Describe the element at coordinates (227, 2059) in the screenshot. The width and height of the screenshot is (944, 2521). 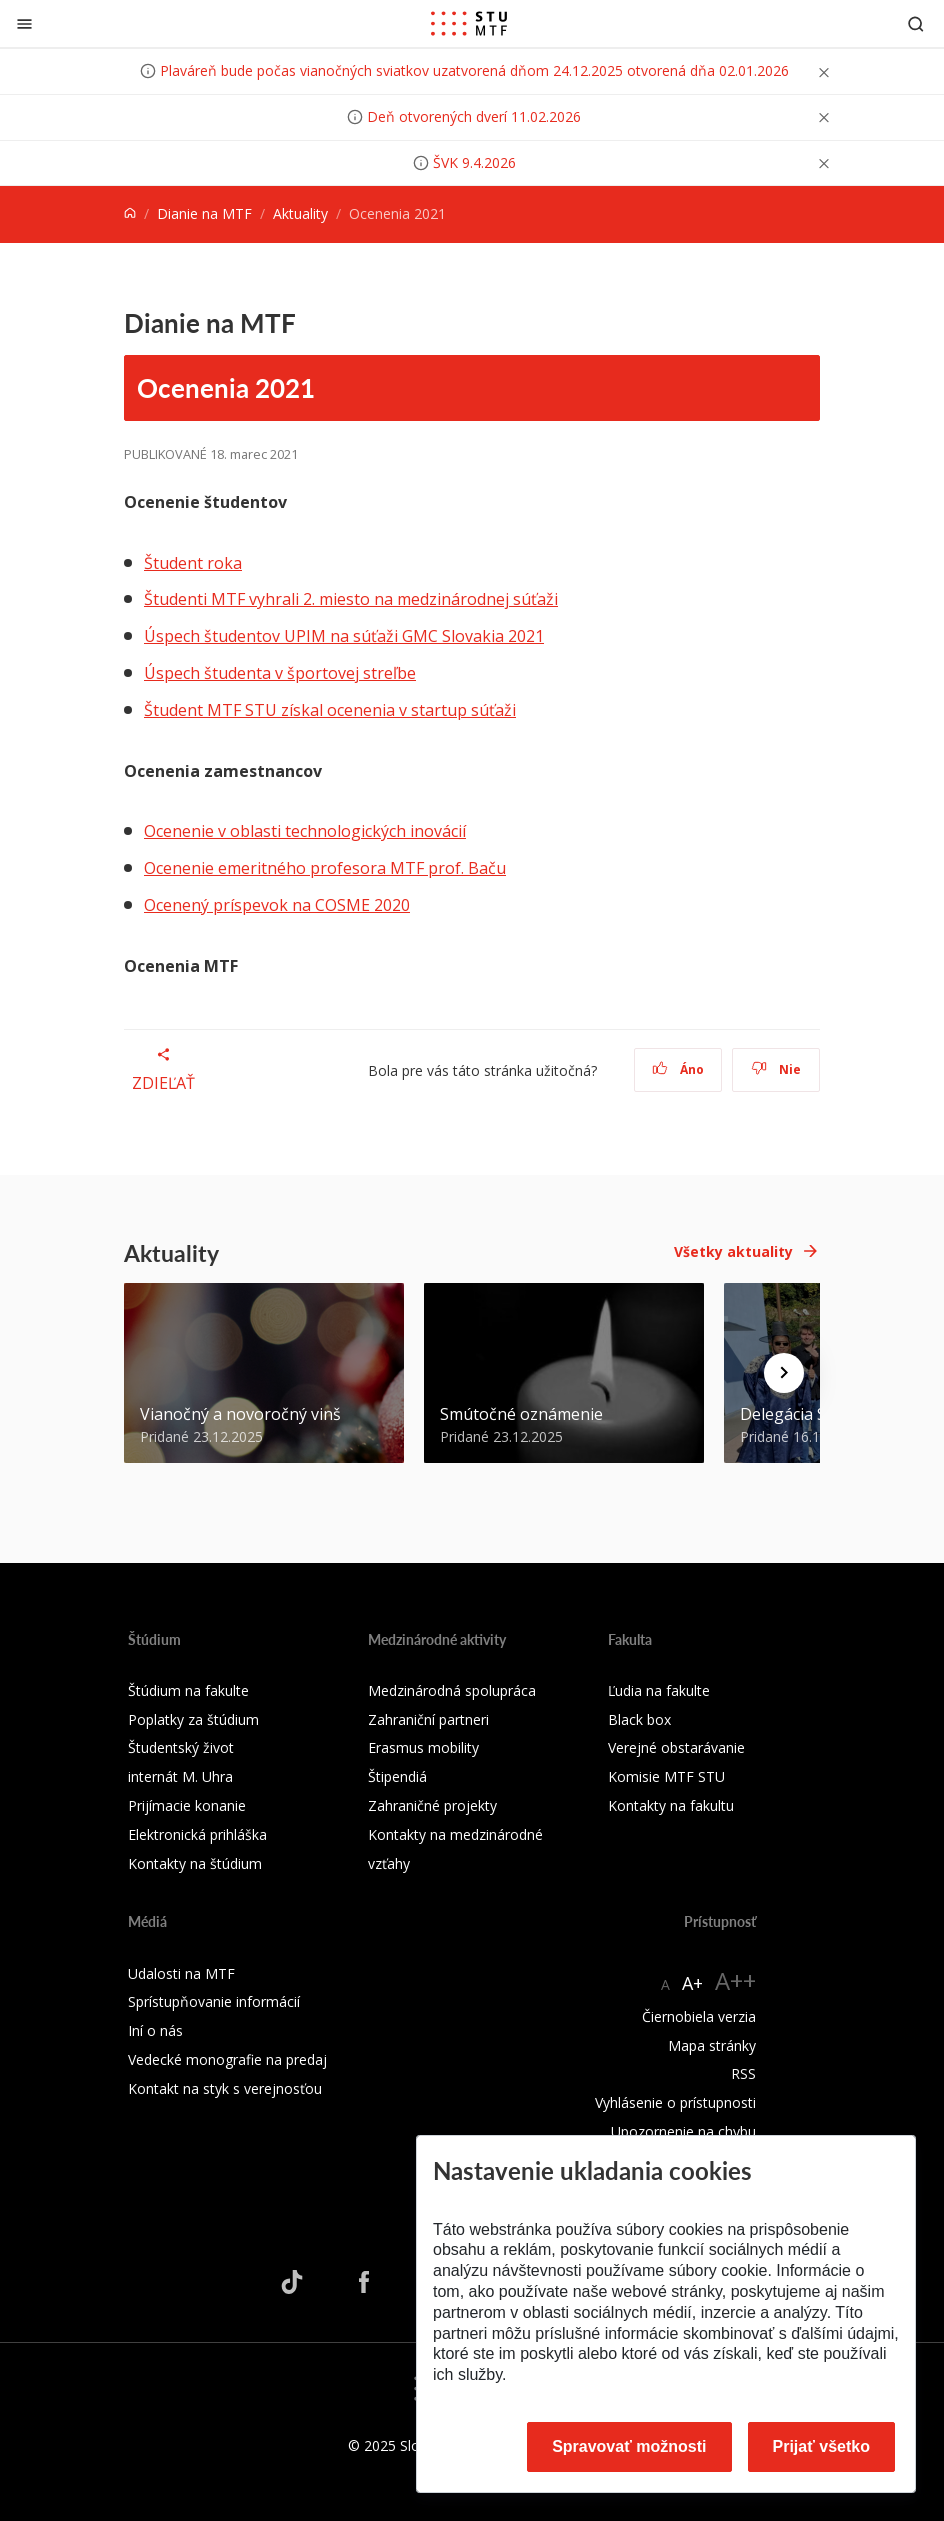
I see `Vedecké monografie na predaj` at that location.